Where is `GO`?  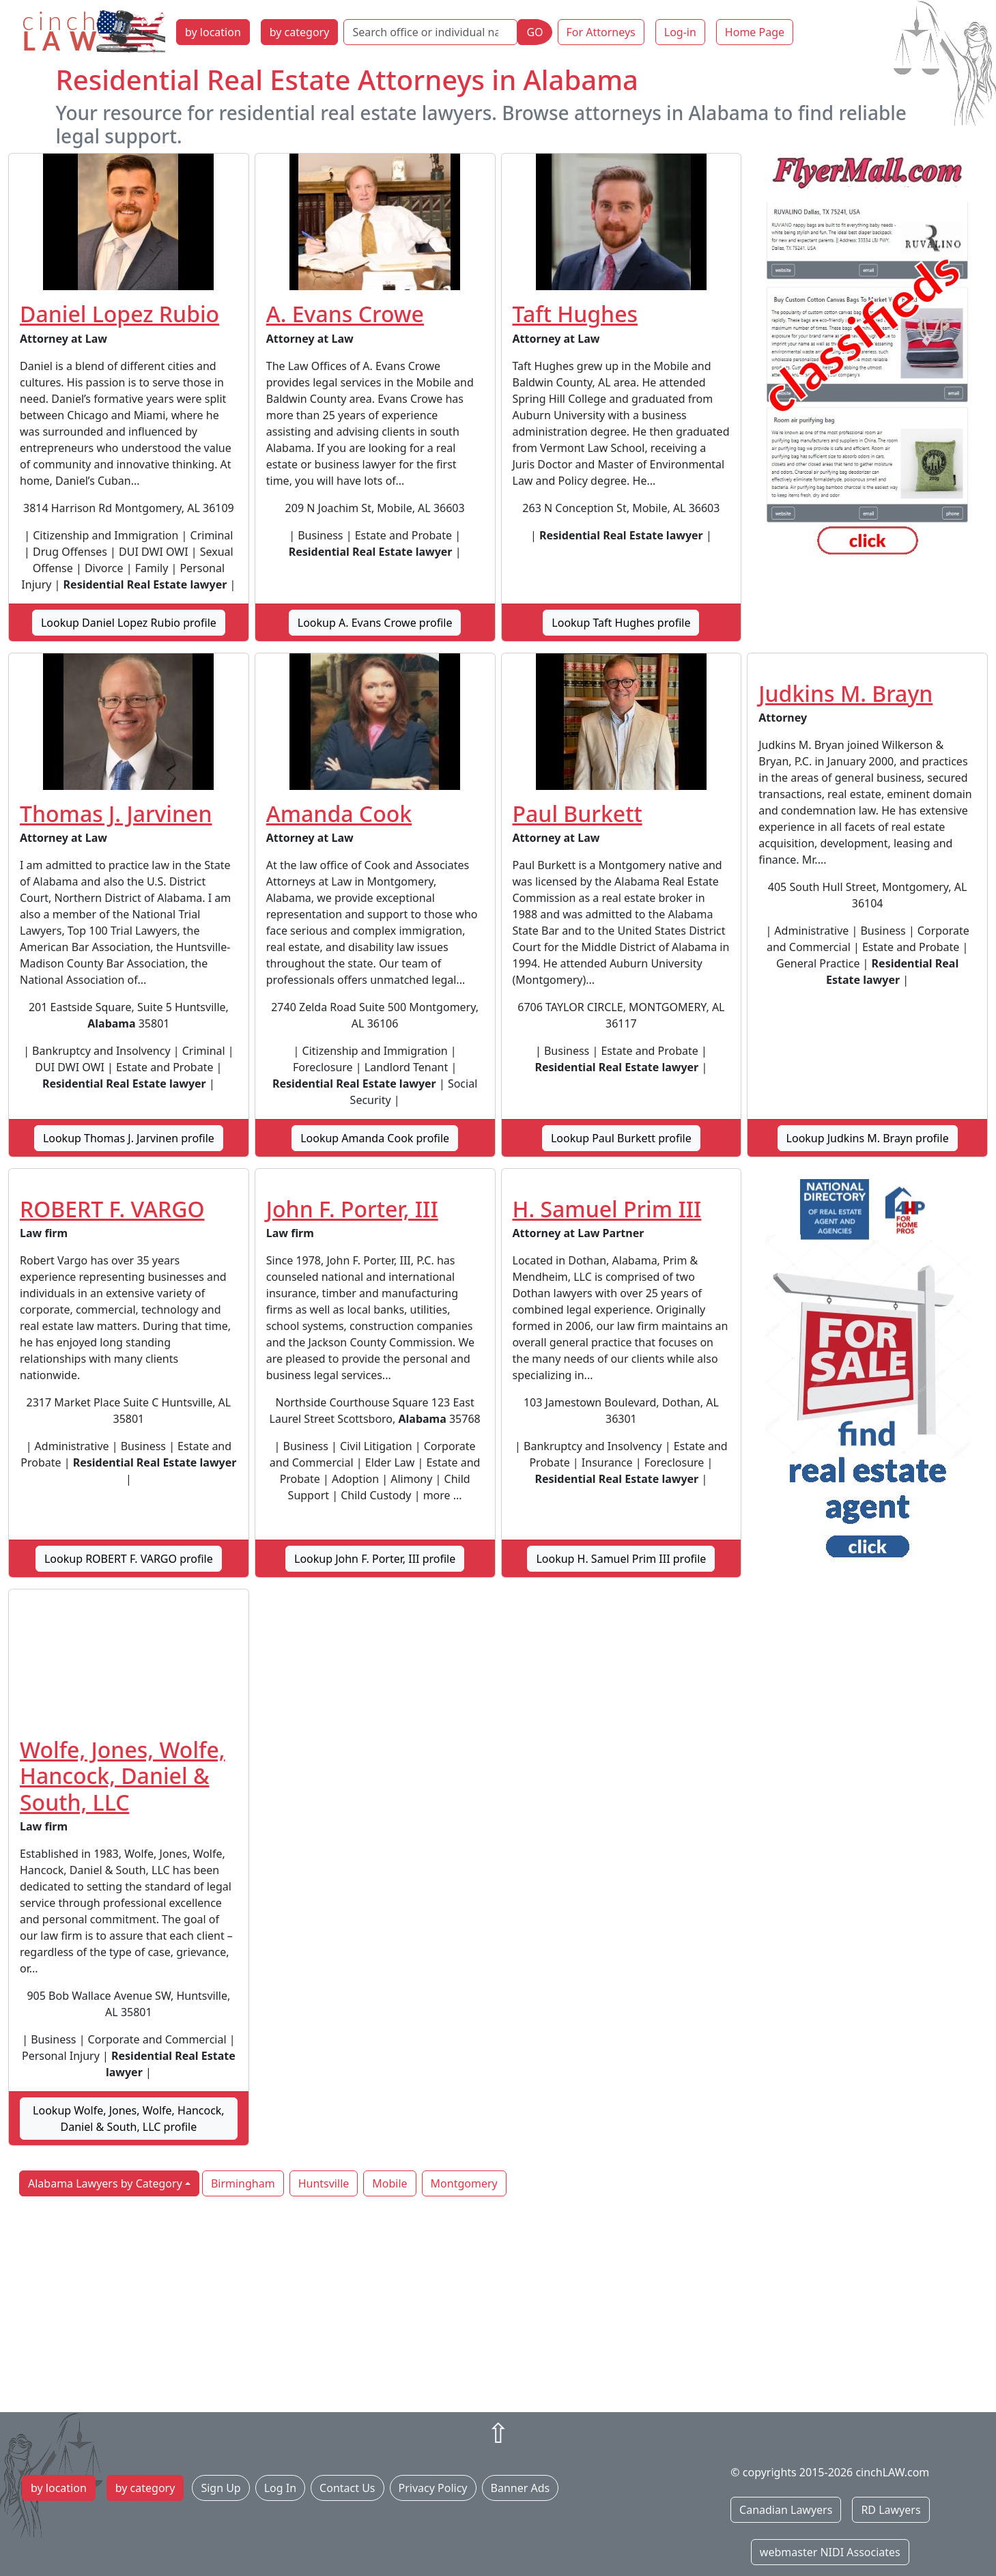 GO is located at coordinates (534, 32).